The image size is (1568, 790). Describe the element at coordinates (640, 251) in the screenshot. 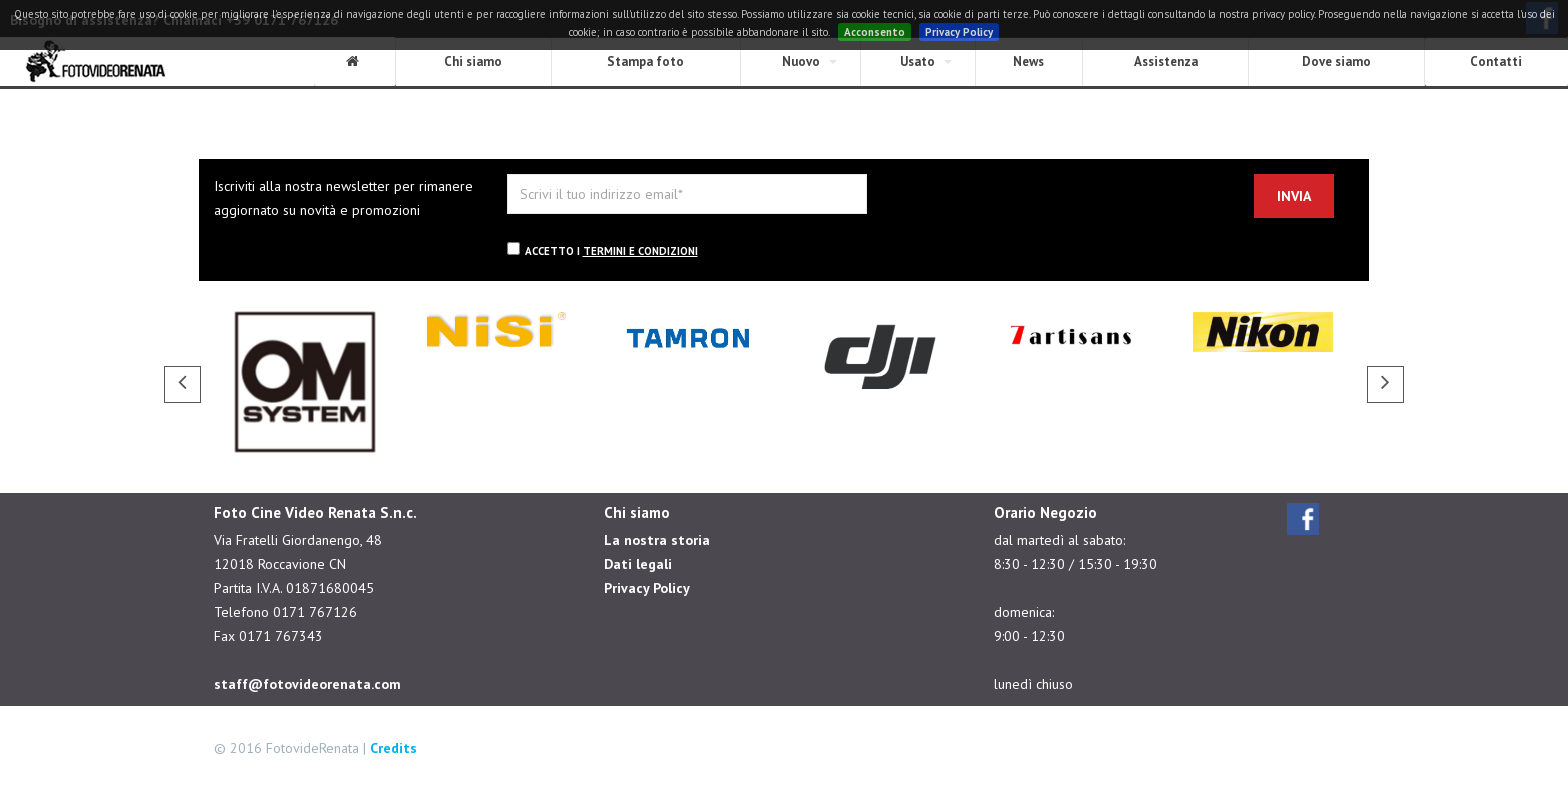

I see `termini e condizioni` at that location.